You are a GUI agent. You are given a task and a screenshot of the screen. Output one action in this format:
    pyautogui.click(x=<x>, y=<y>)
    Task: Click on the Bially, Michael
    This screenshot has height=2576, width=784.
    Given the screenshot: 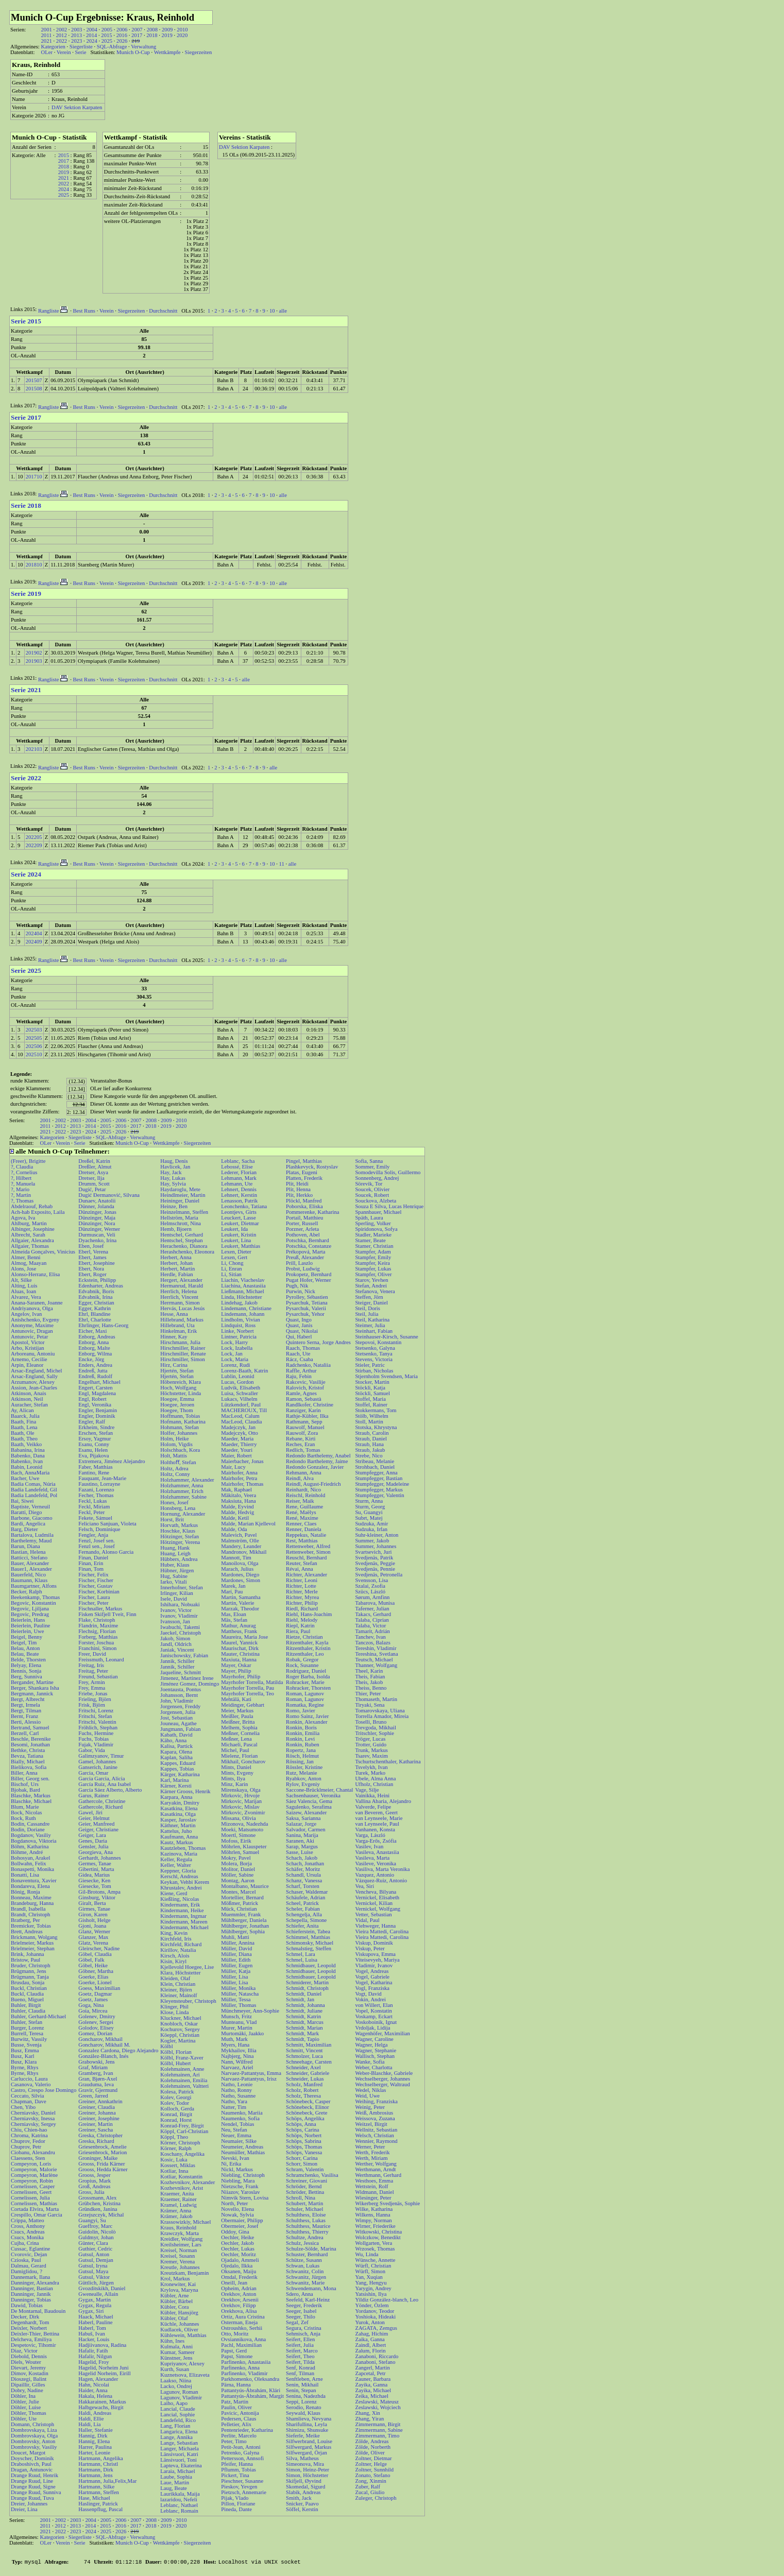 What is the action you would take?
    pyautogui.click(x=28, y=1761)
    